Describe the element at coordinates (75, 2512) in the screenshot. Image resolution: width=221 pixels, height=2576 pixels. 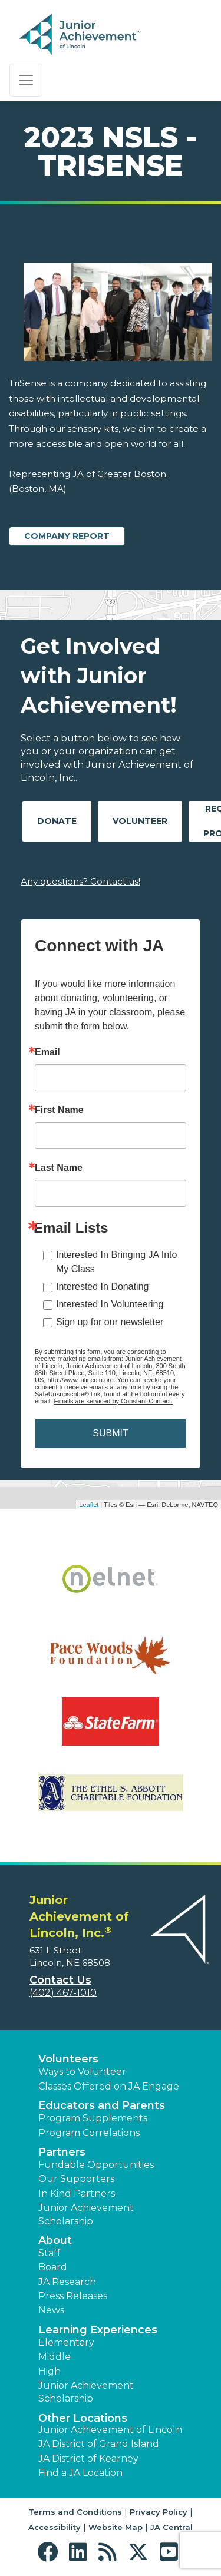
I see `Terms and Conditions [button]` at that location.